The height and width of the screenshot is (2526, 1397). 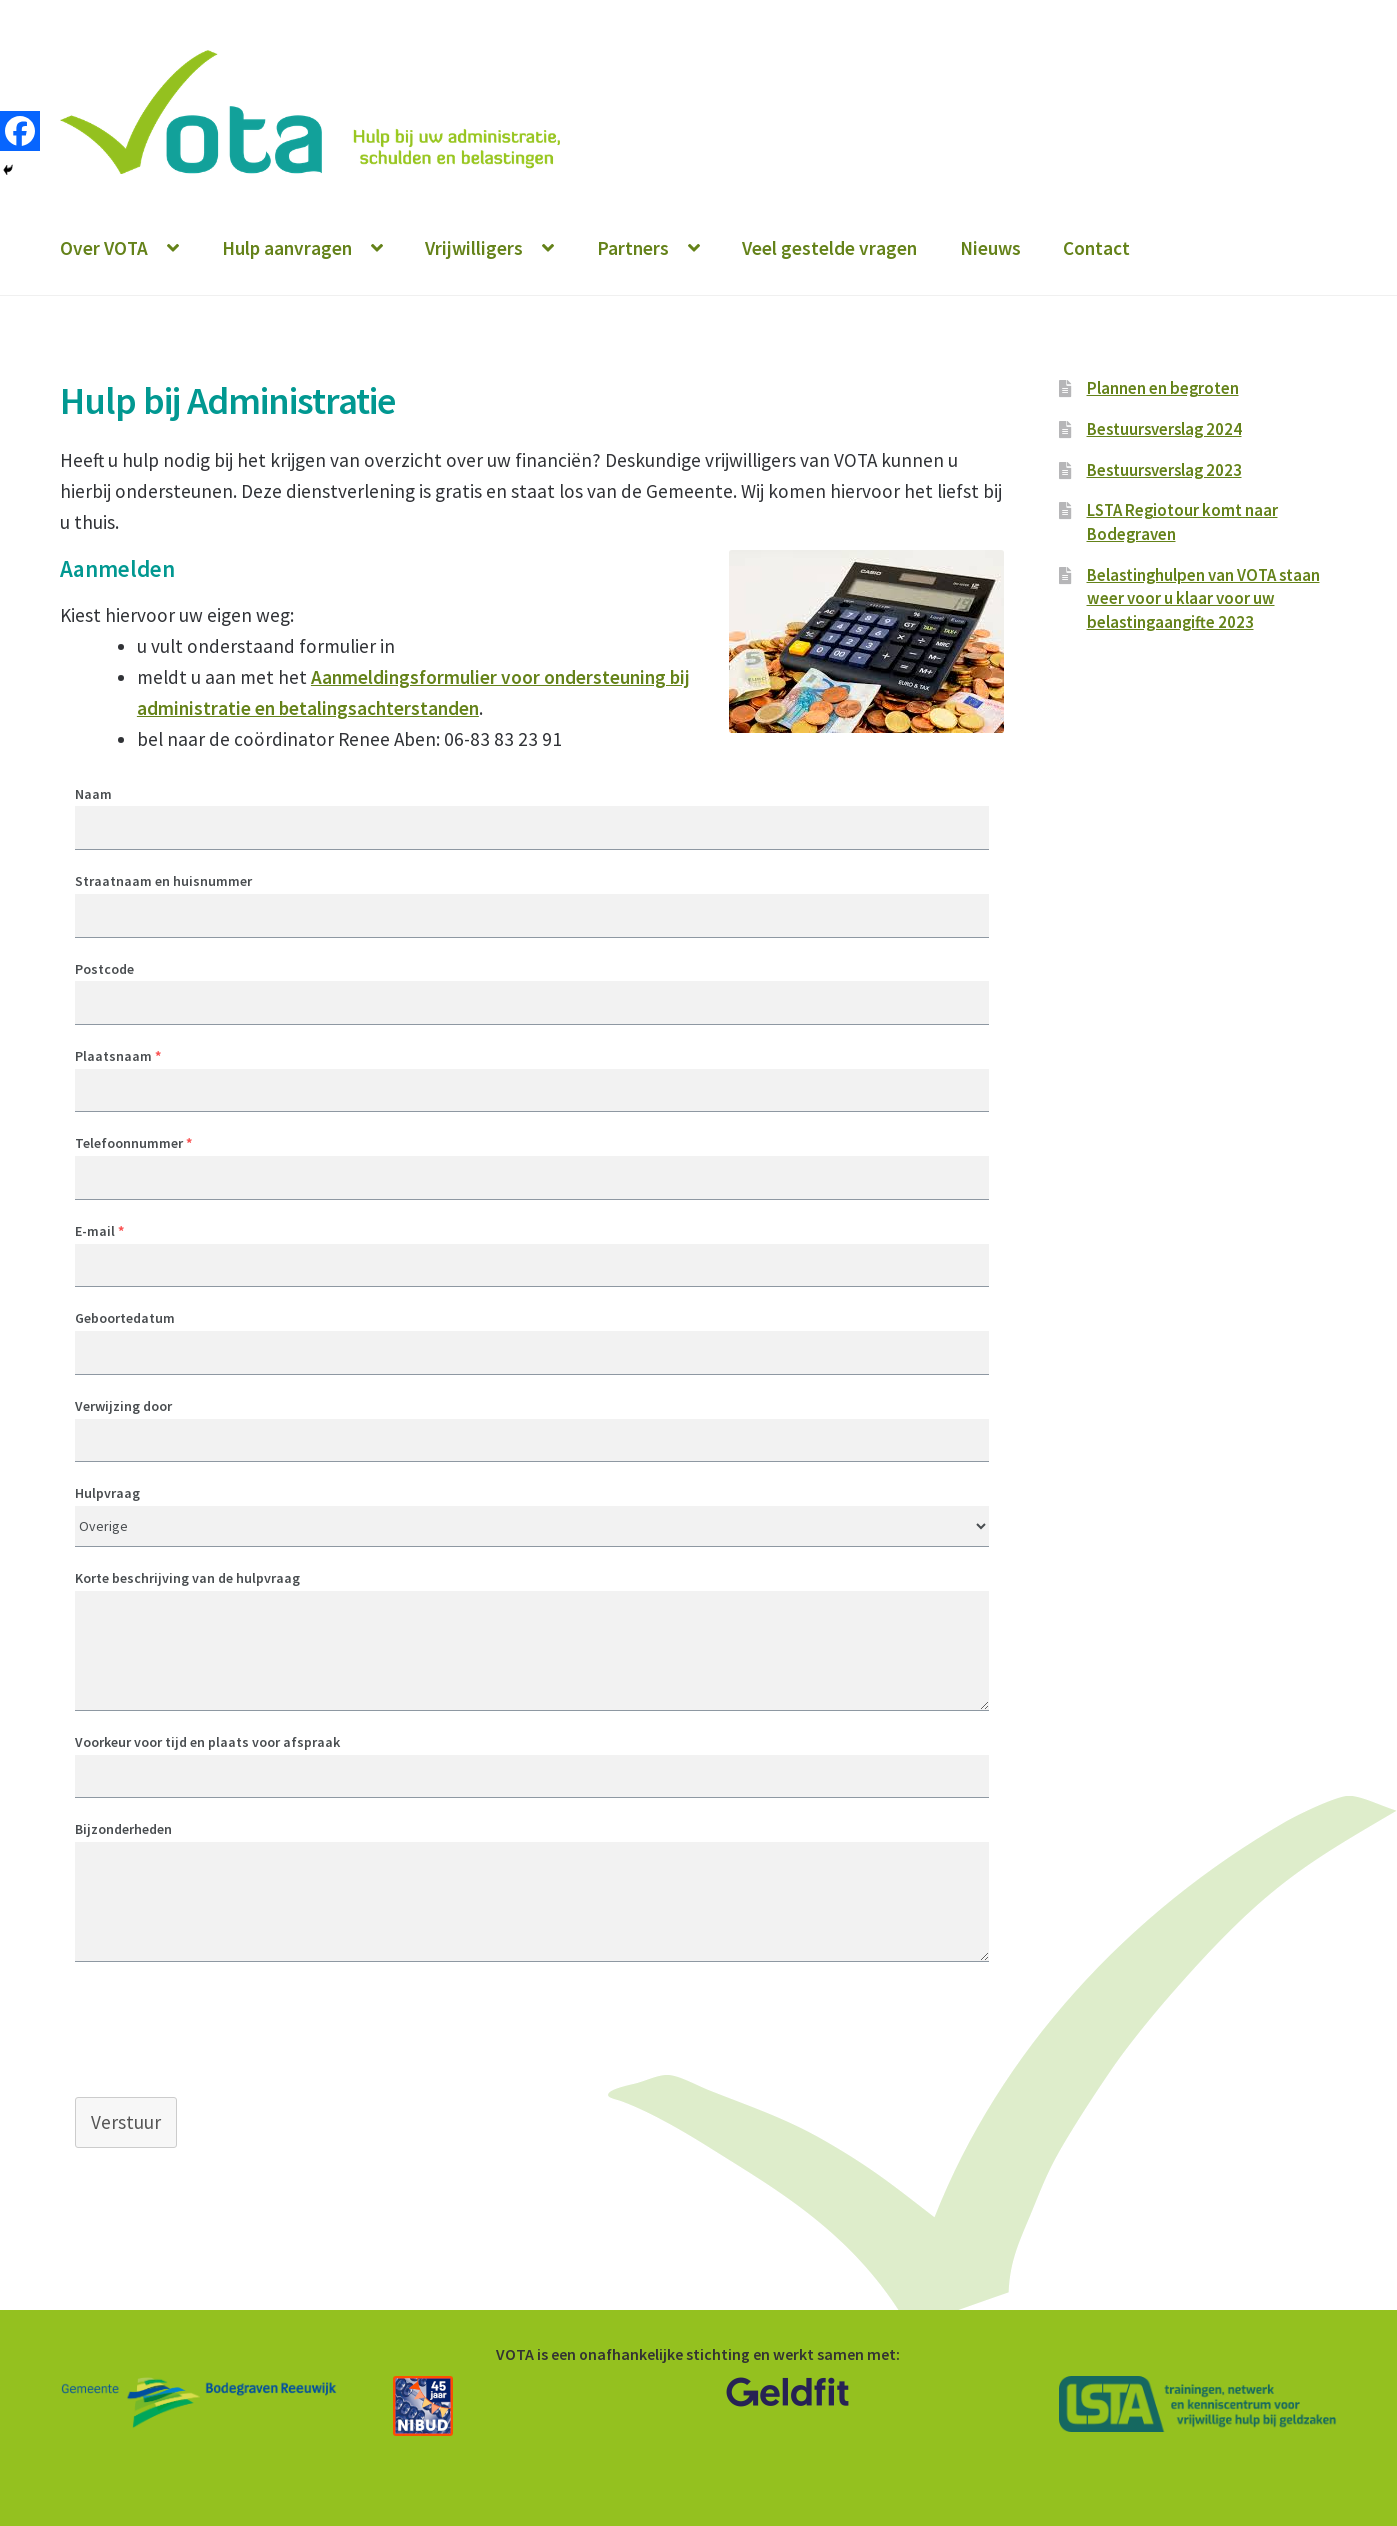 I want to click on Over VOTA, so click(x=104, y=248).